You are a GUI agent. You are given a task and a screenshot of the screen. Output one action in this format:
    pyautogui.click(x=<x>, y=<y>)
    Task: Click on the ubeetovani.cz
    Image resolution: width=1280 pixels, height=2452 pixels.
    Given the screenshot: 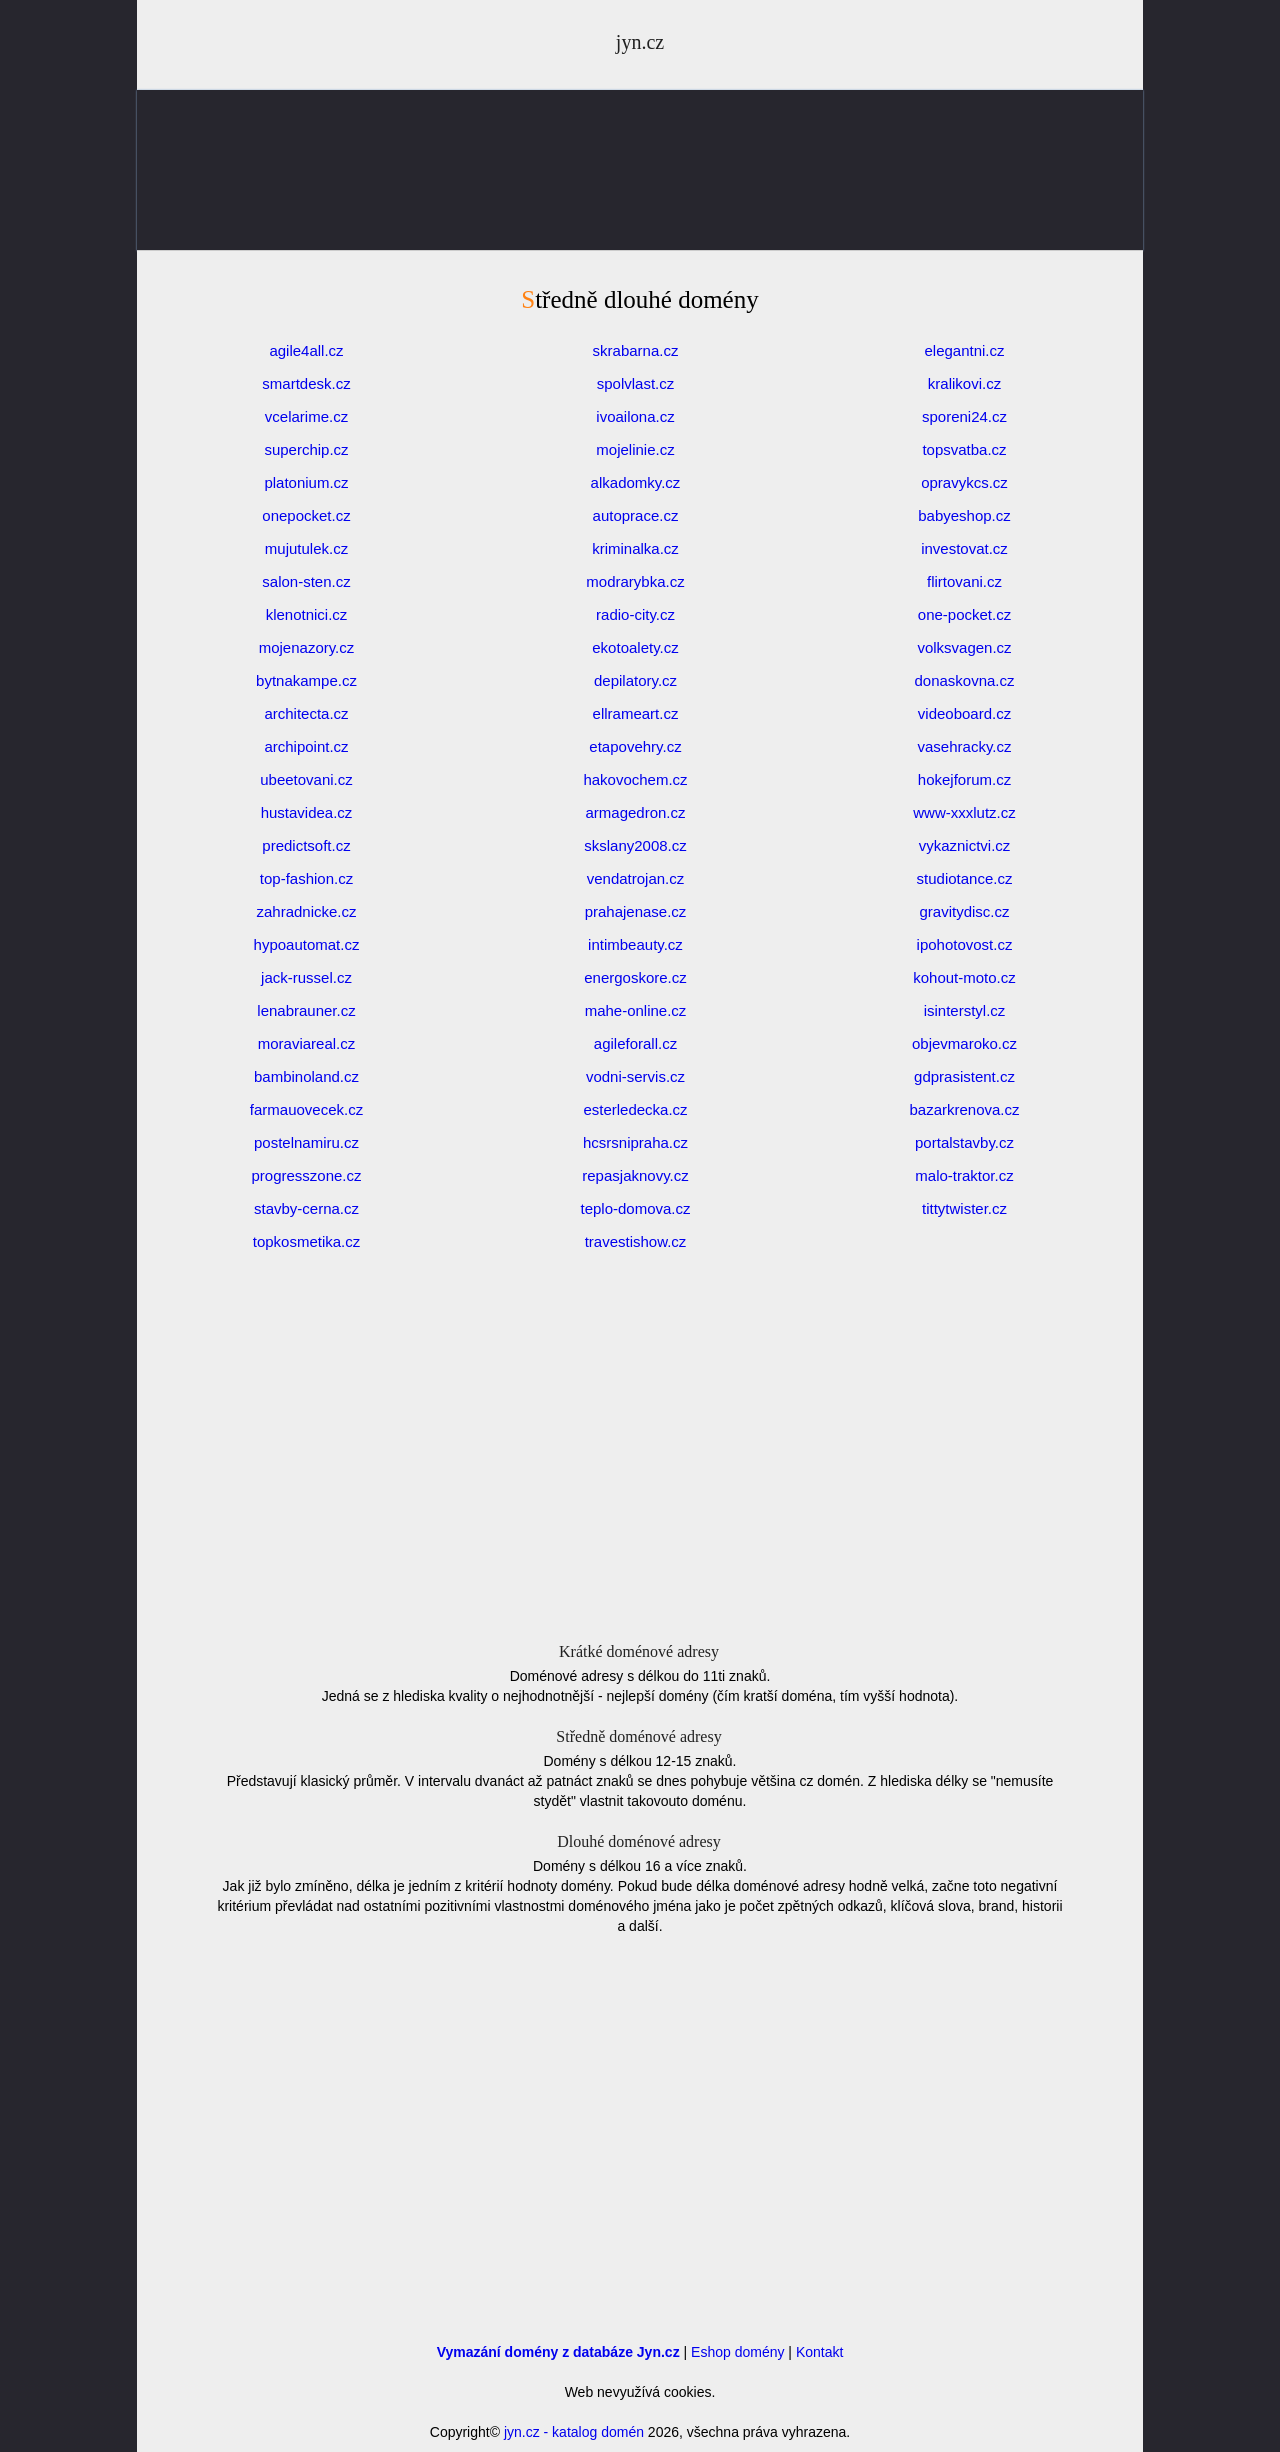 What is the action you would take?
    pyautogui.click(x=306, y=779)
    